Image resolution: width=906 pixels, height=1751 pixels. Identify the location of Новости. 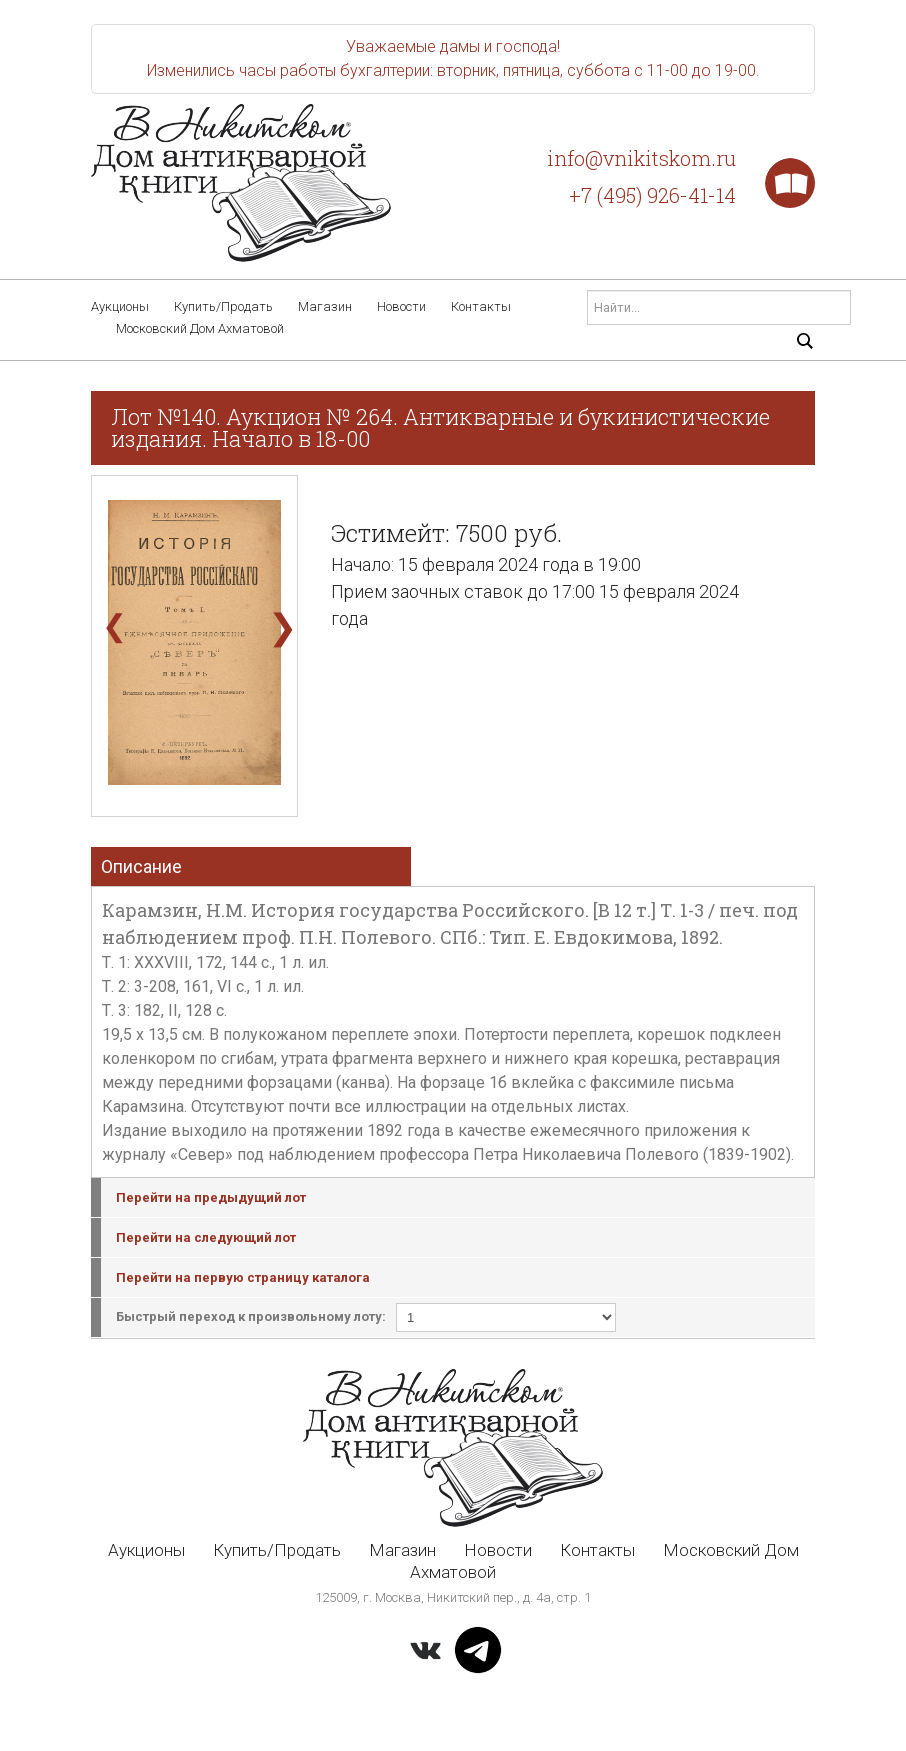
(401, 306).